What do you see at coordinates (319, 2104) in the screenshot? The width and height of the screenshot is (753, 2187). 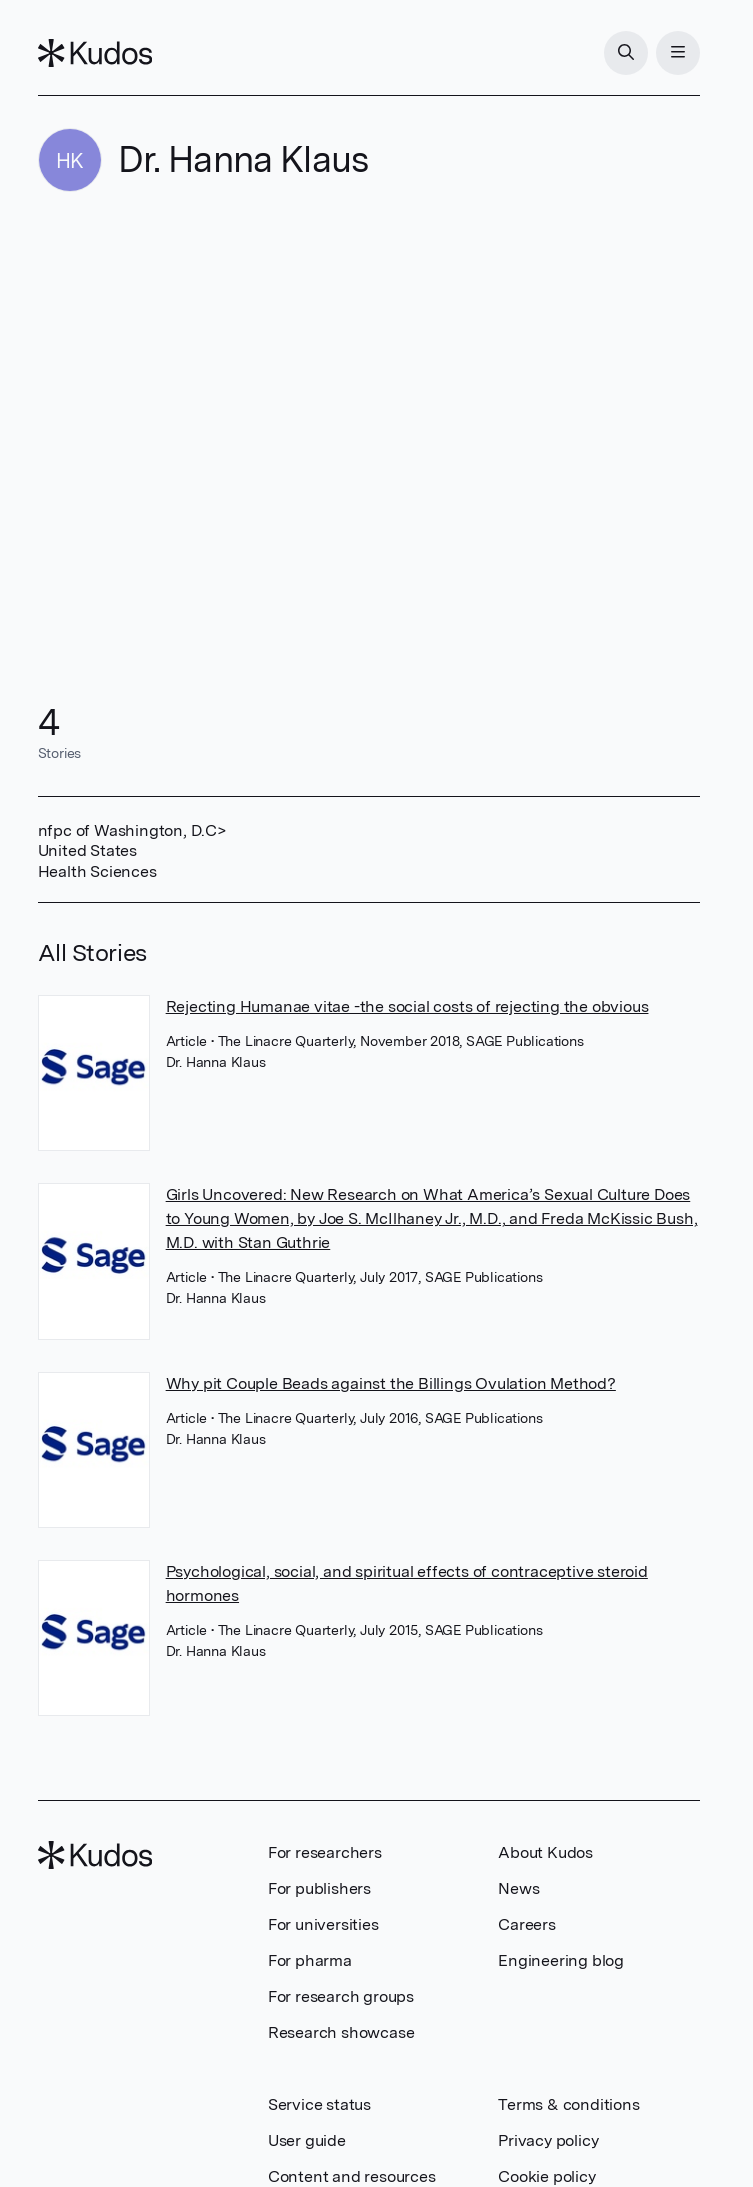 I see `Service status` at bounding box center [319, 2104].